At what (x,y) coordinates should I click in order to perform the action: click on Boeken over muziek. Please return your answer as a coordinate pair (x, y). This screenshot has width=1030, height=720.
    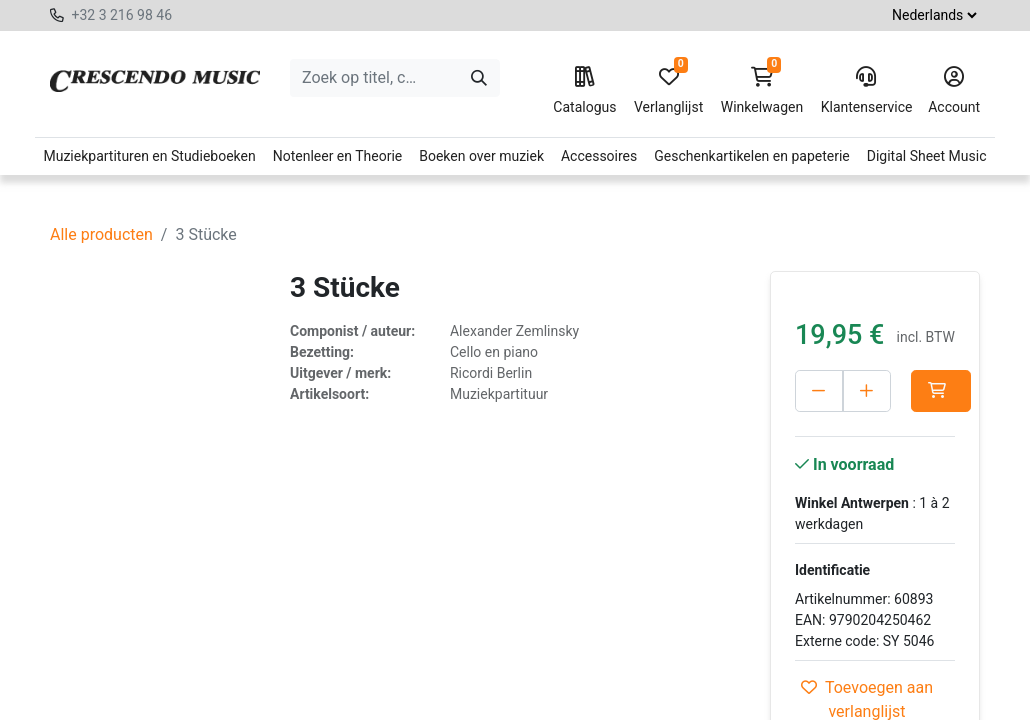
    Looking at the image, I should click on (481, 156).